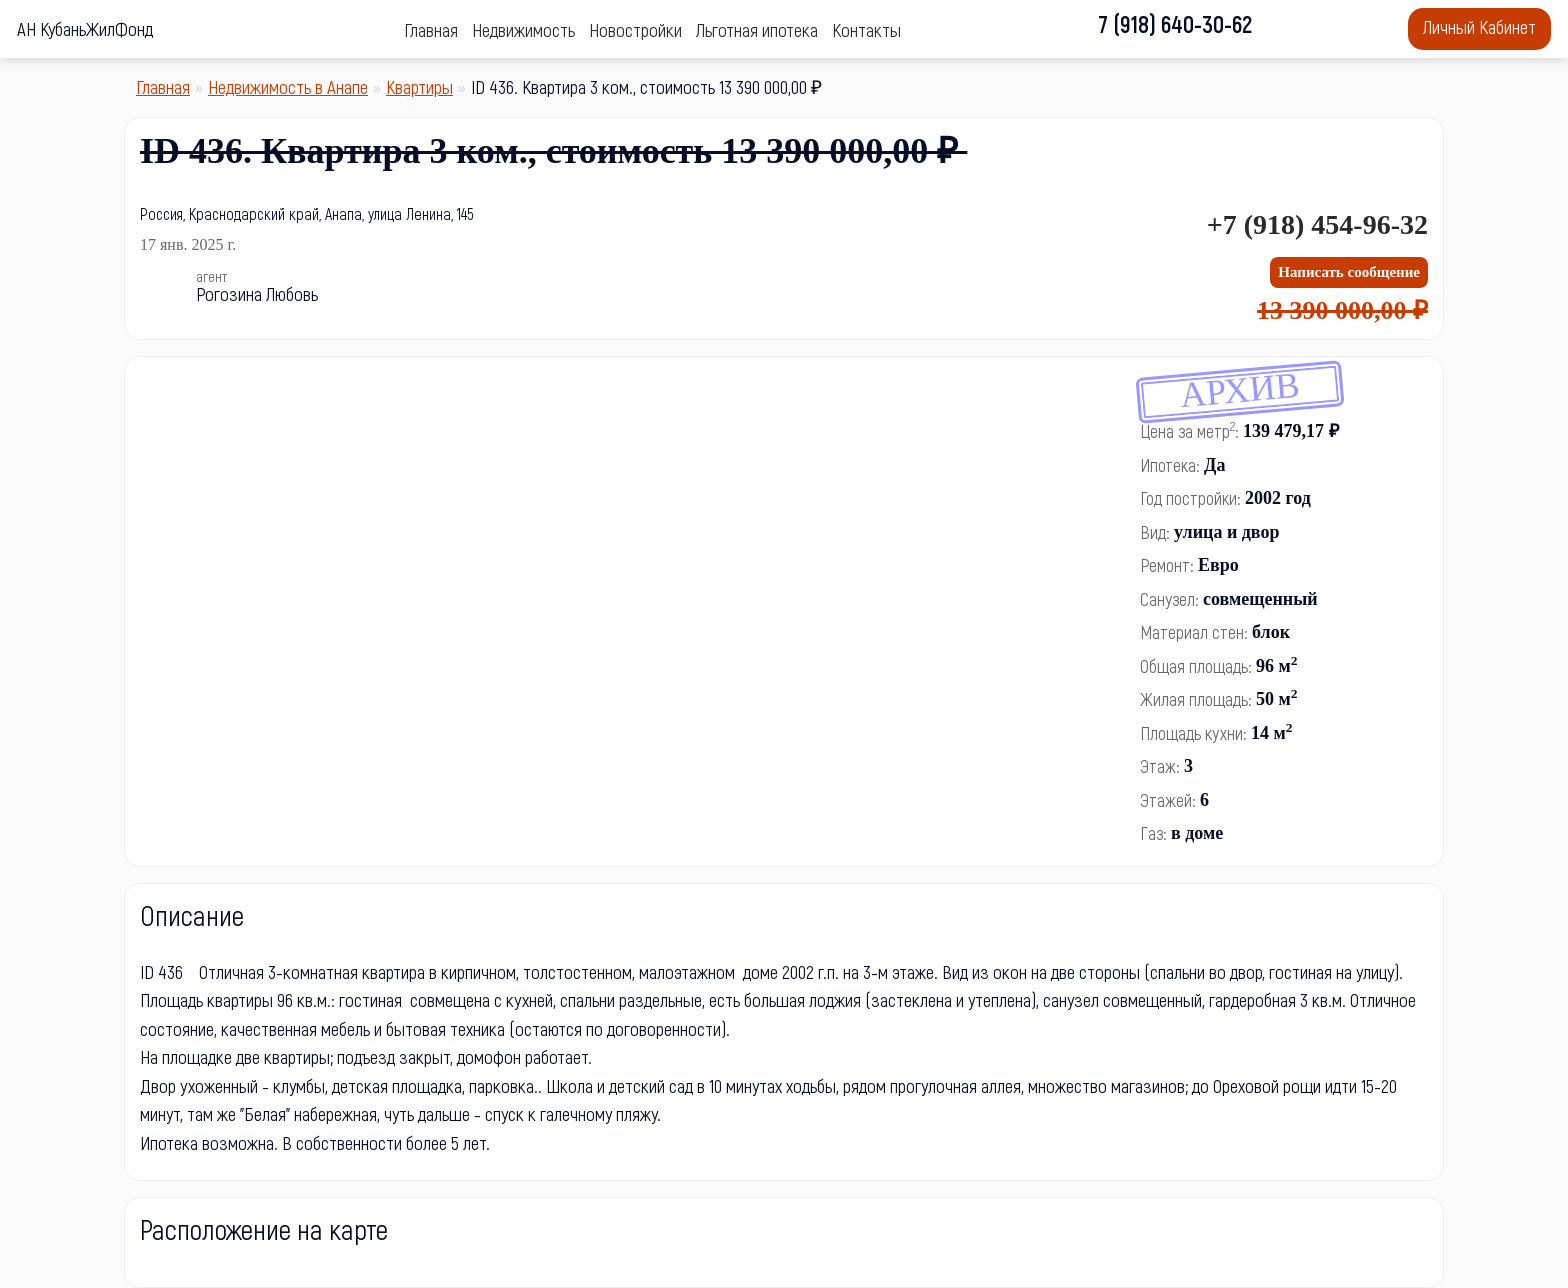 The height and width of the screenshot is (1288, 1568). What do you see at coordinates (1168, 800) in the screenshot?
I see `Этажей:` at bounding box center [1168, 800].